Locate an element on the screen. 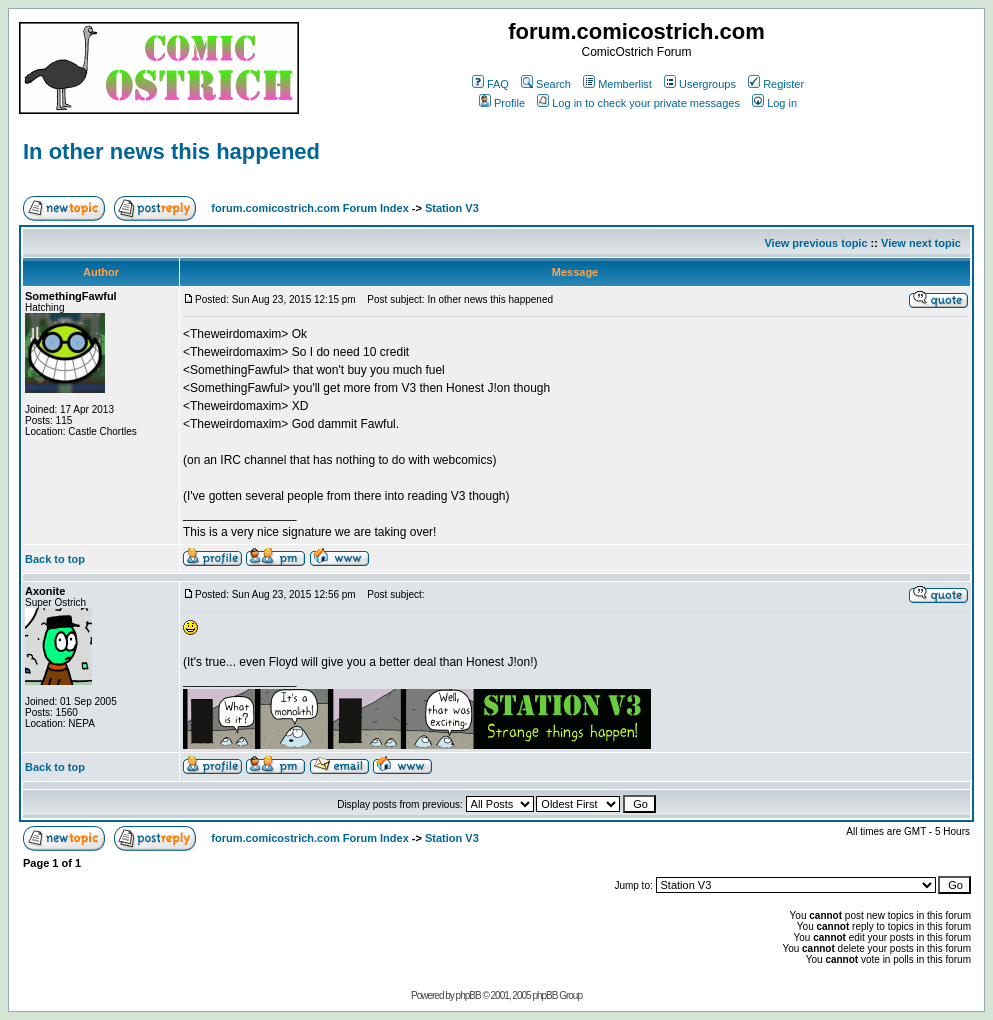  Usergroups is located at coordinates (700, 84).